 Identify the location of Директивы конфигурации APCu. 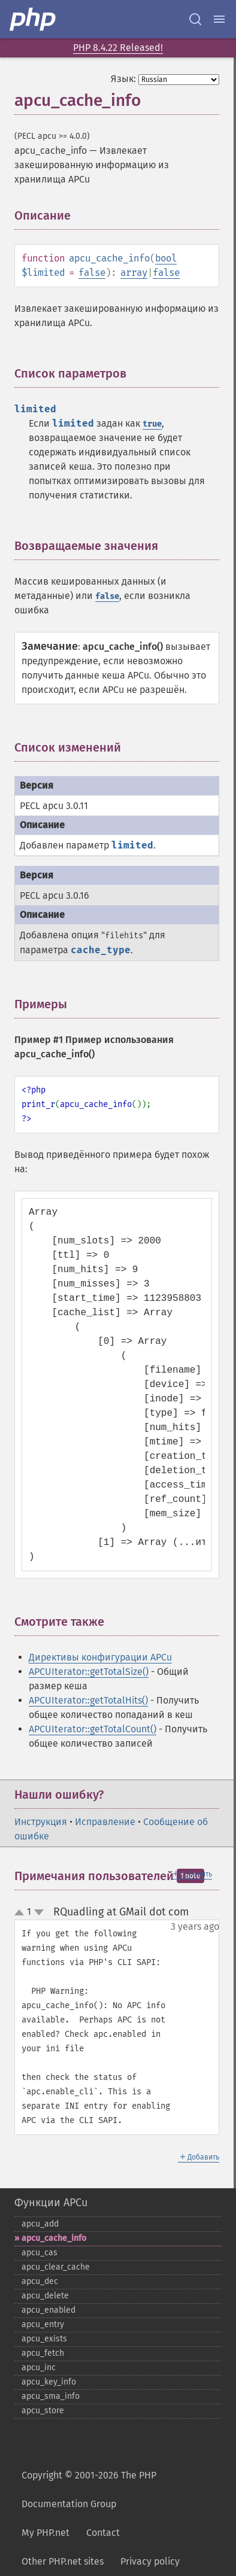
(100, 1657).